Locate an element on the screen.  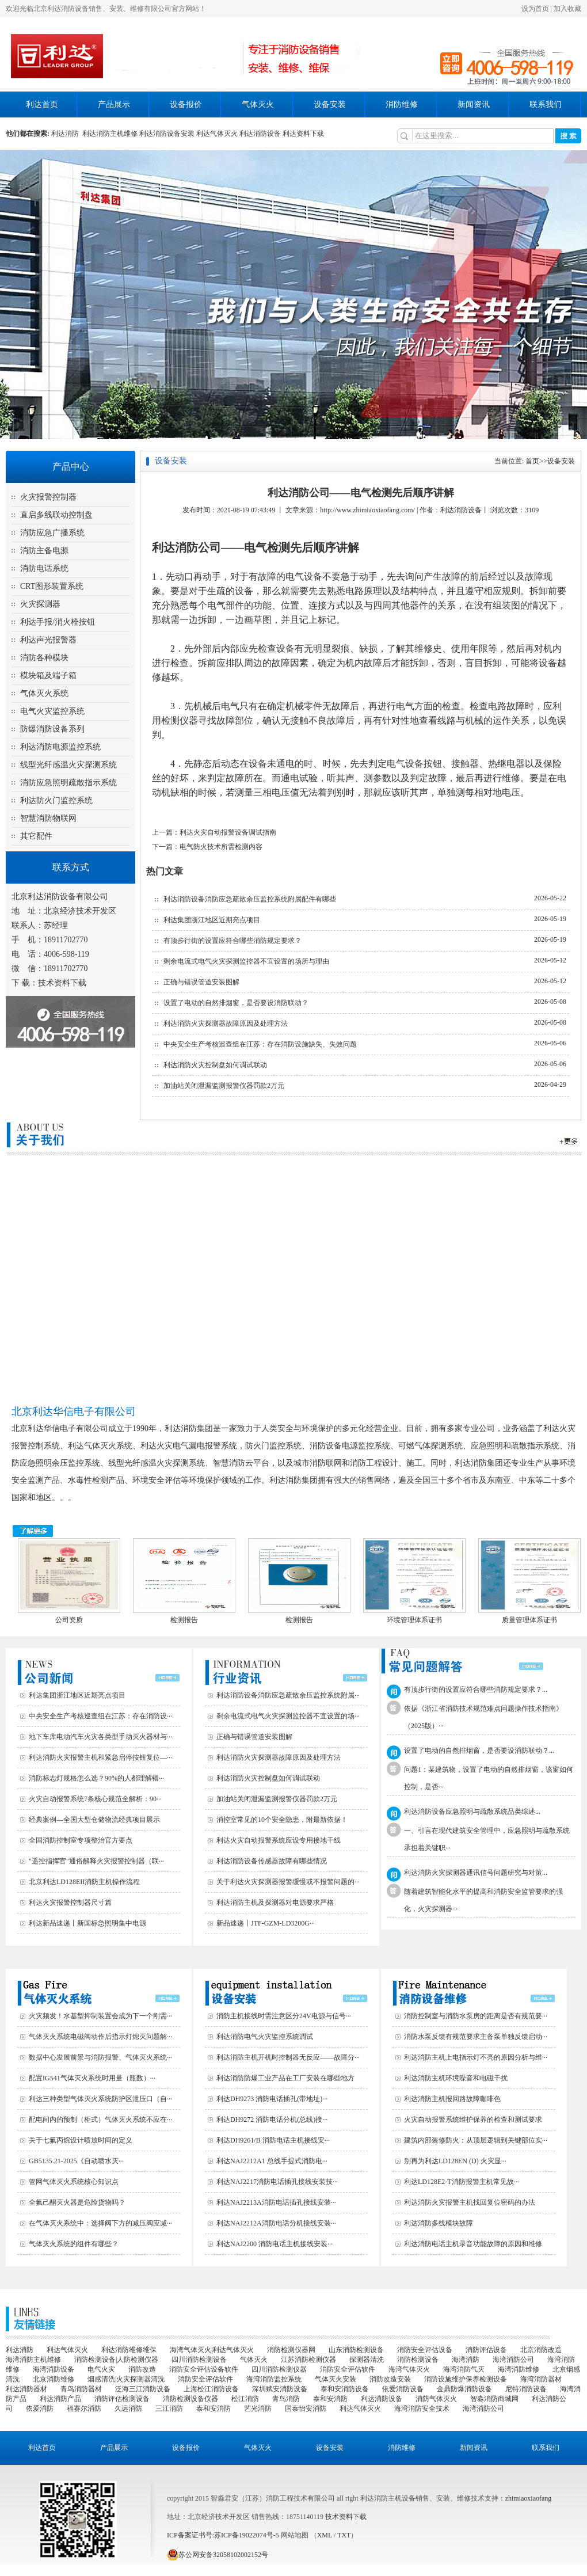
联系我们 is located at coordinates (545, 104).